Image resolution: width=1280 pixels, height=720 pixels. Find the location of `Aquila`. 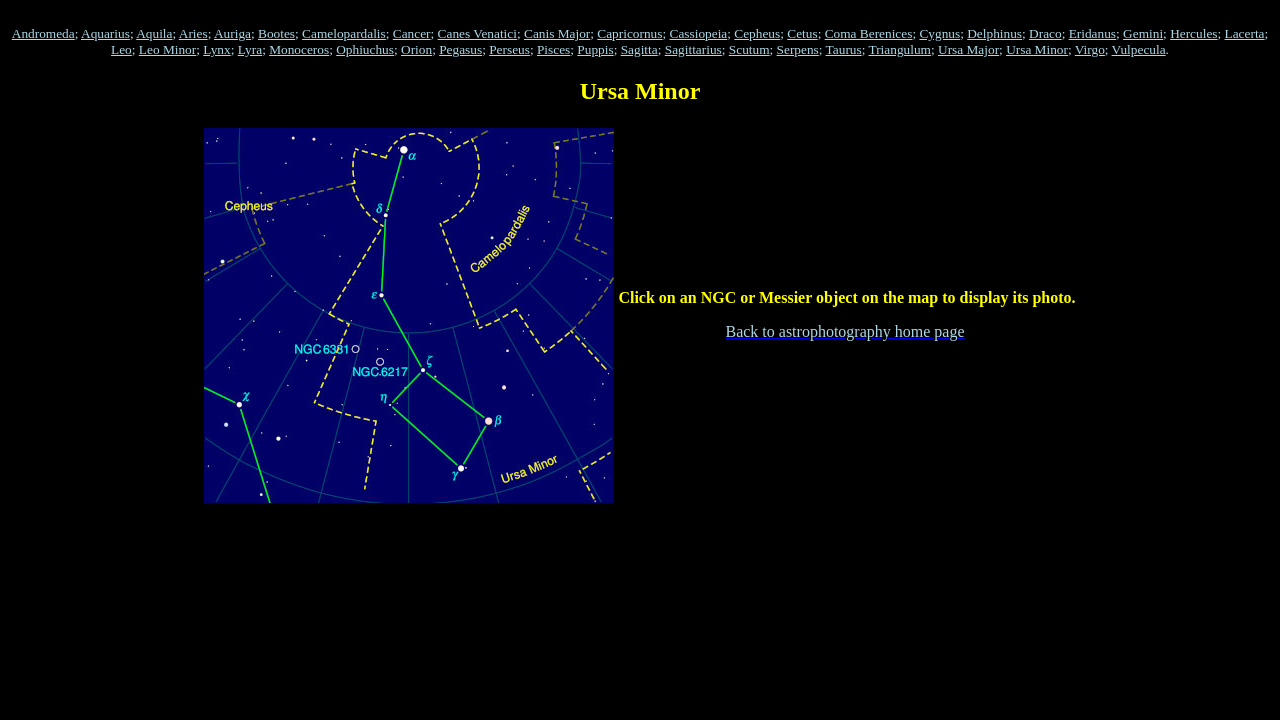

Aquila is located at coordinates (154, 33).